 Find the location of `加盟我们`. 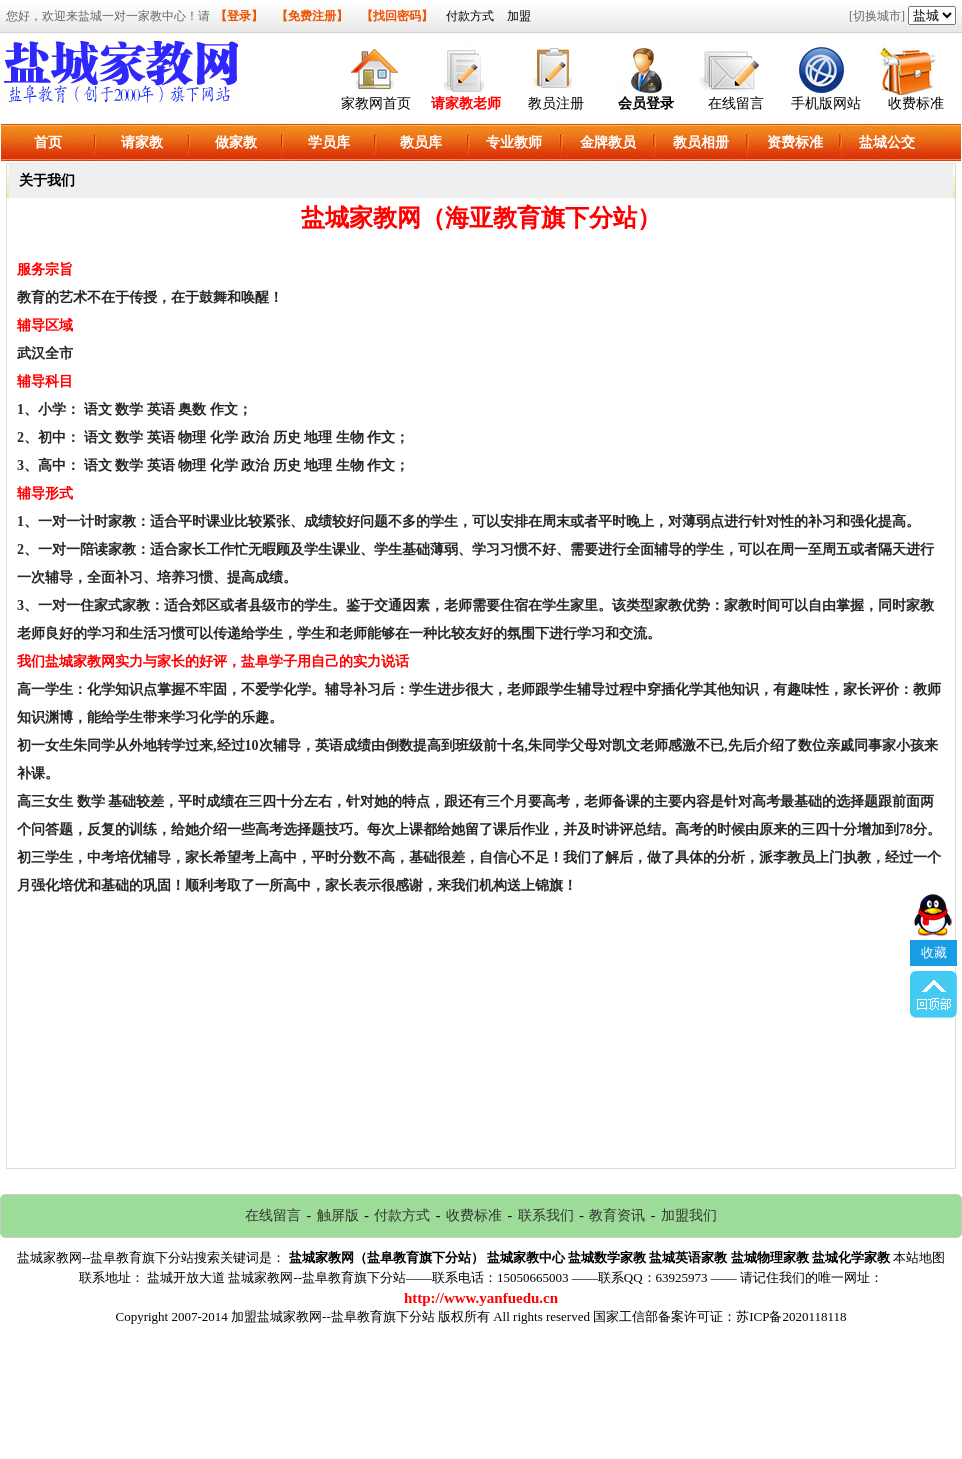

加盟我们 is located at coordinates (689, 1215).